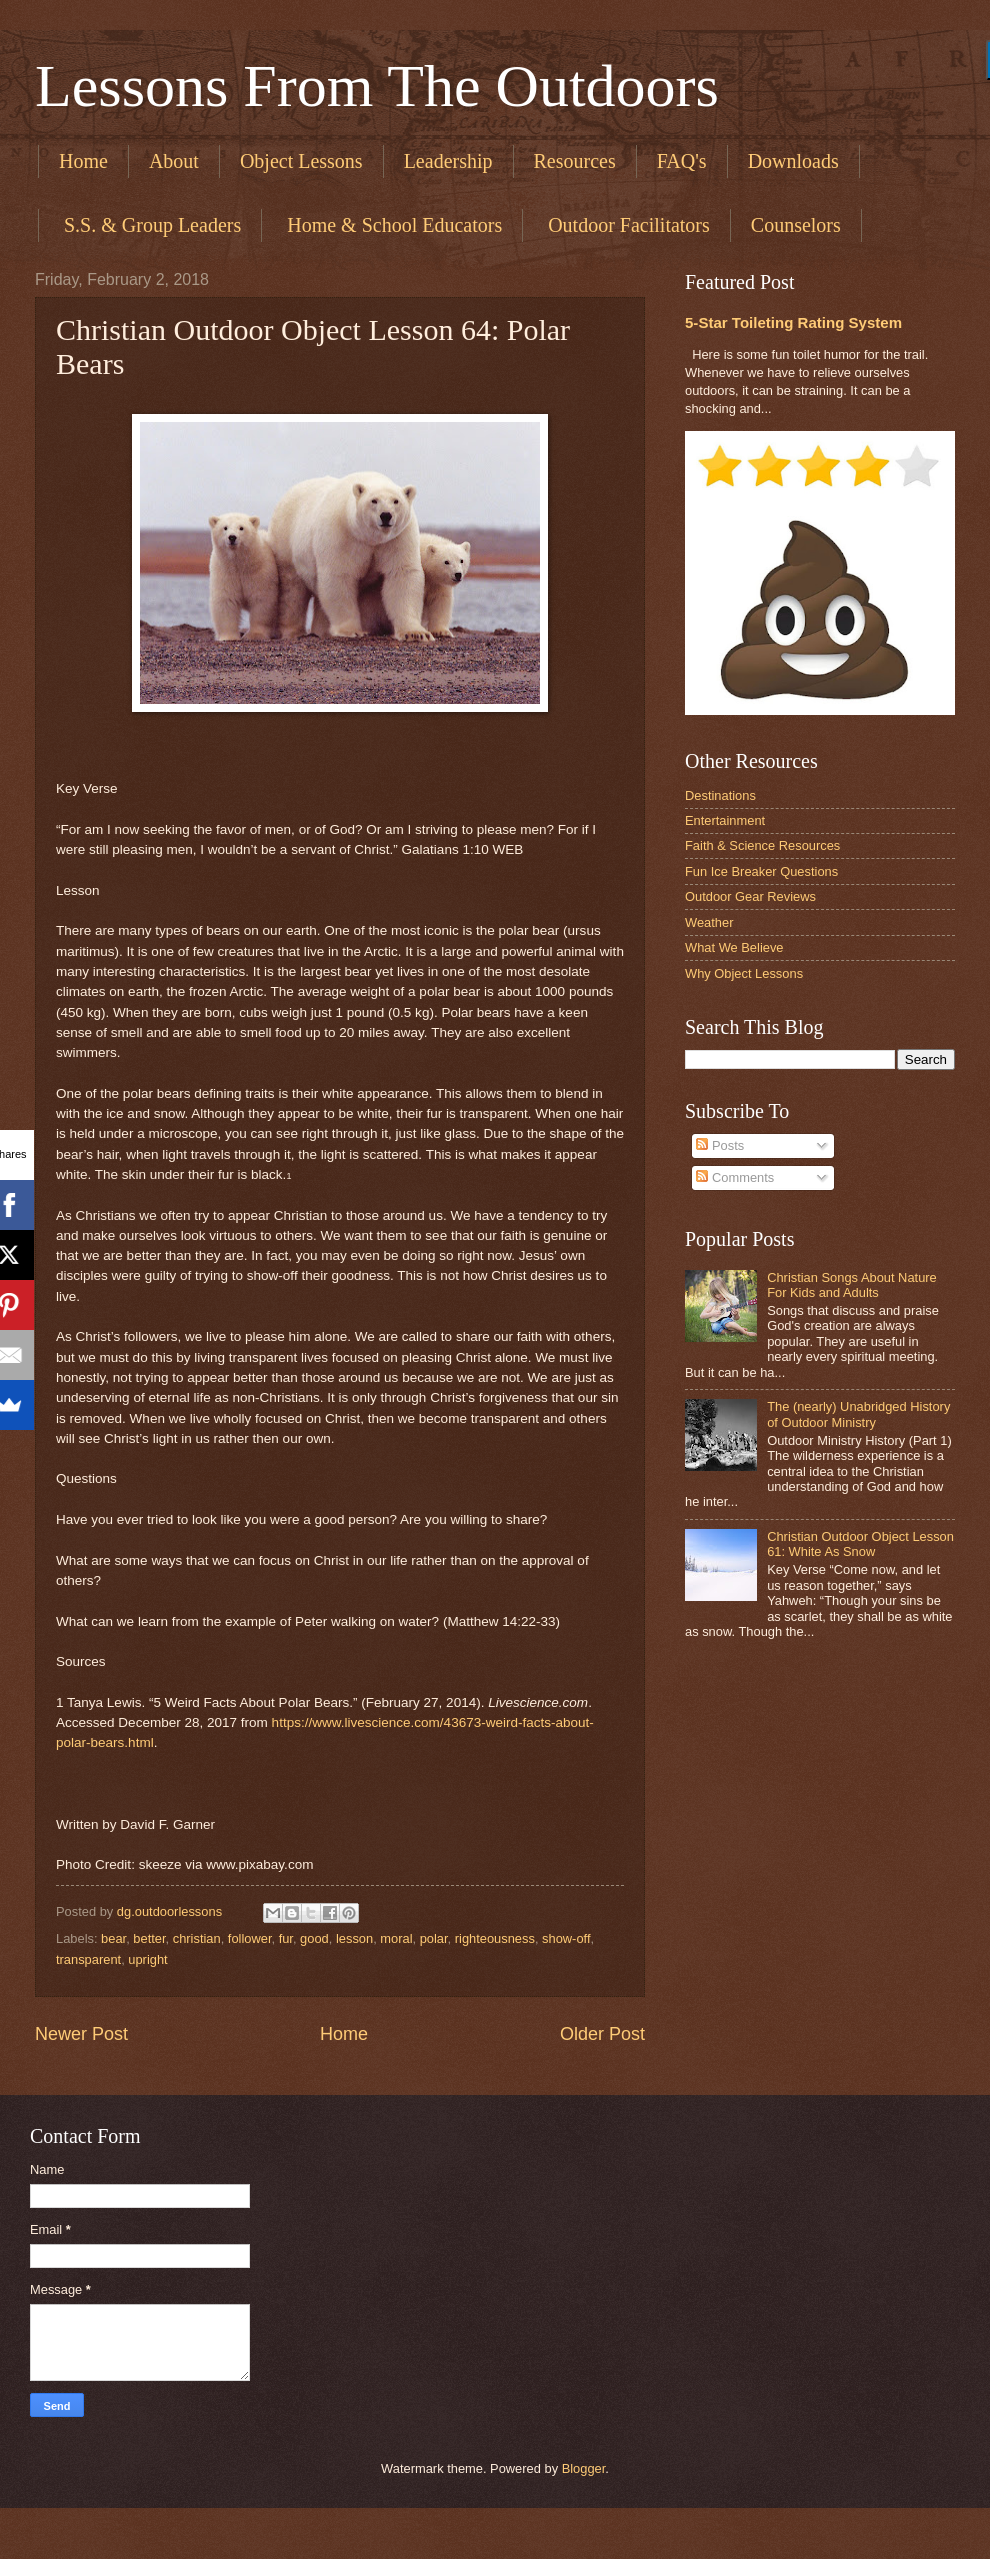 The image size is (990, 2559). Describe the element at coordinates (174, 161) in the screenshot. I see `About` at that location.